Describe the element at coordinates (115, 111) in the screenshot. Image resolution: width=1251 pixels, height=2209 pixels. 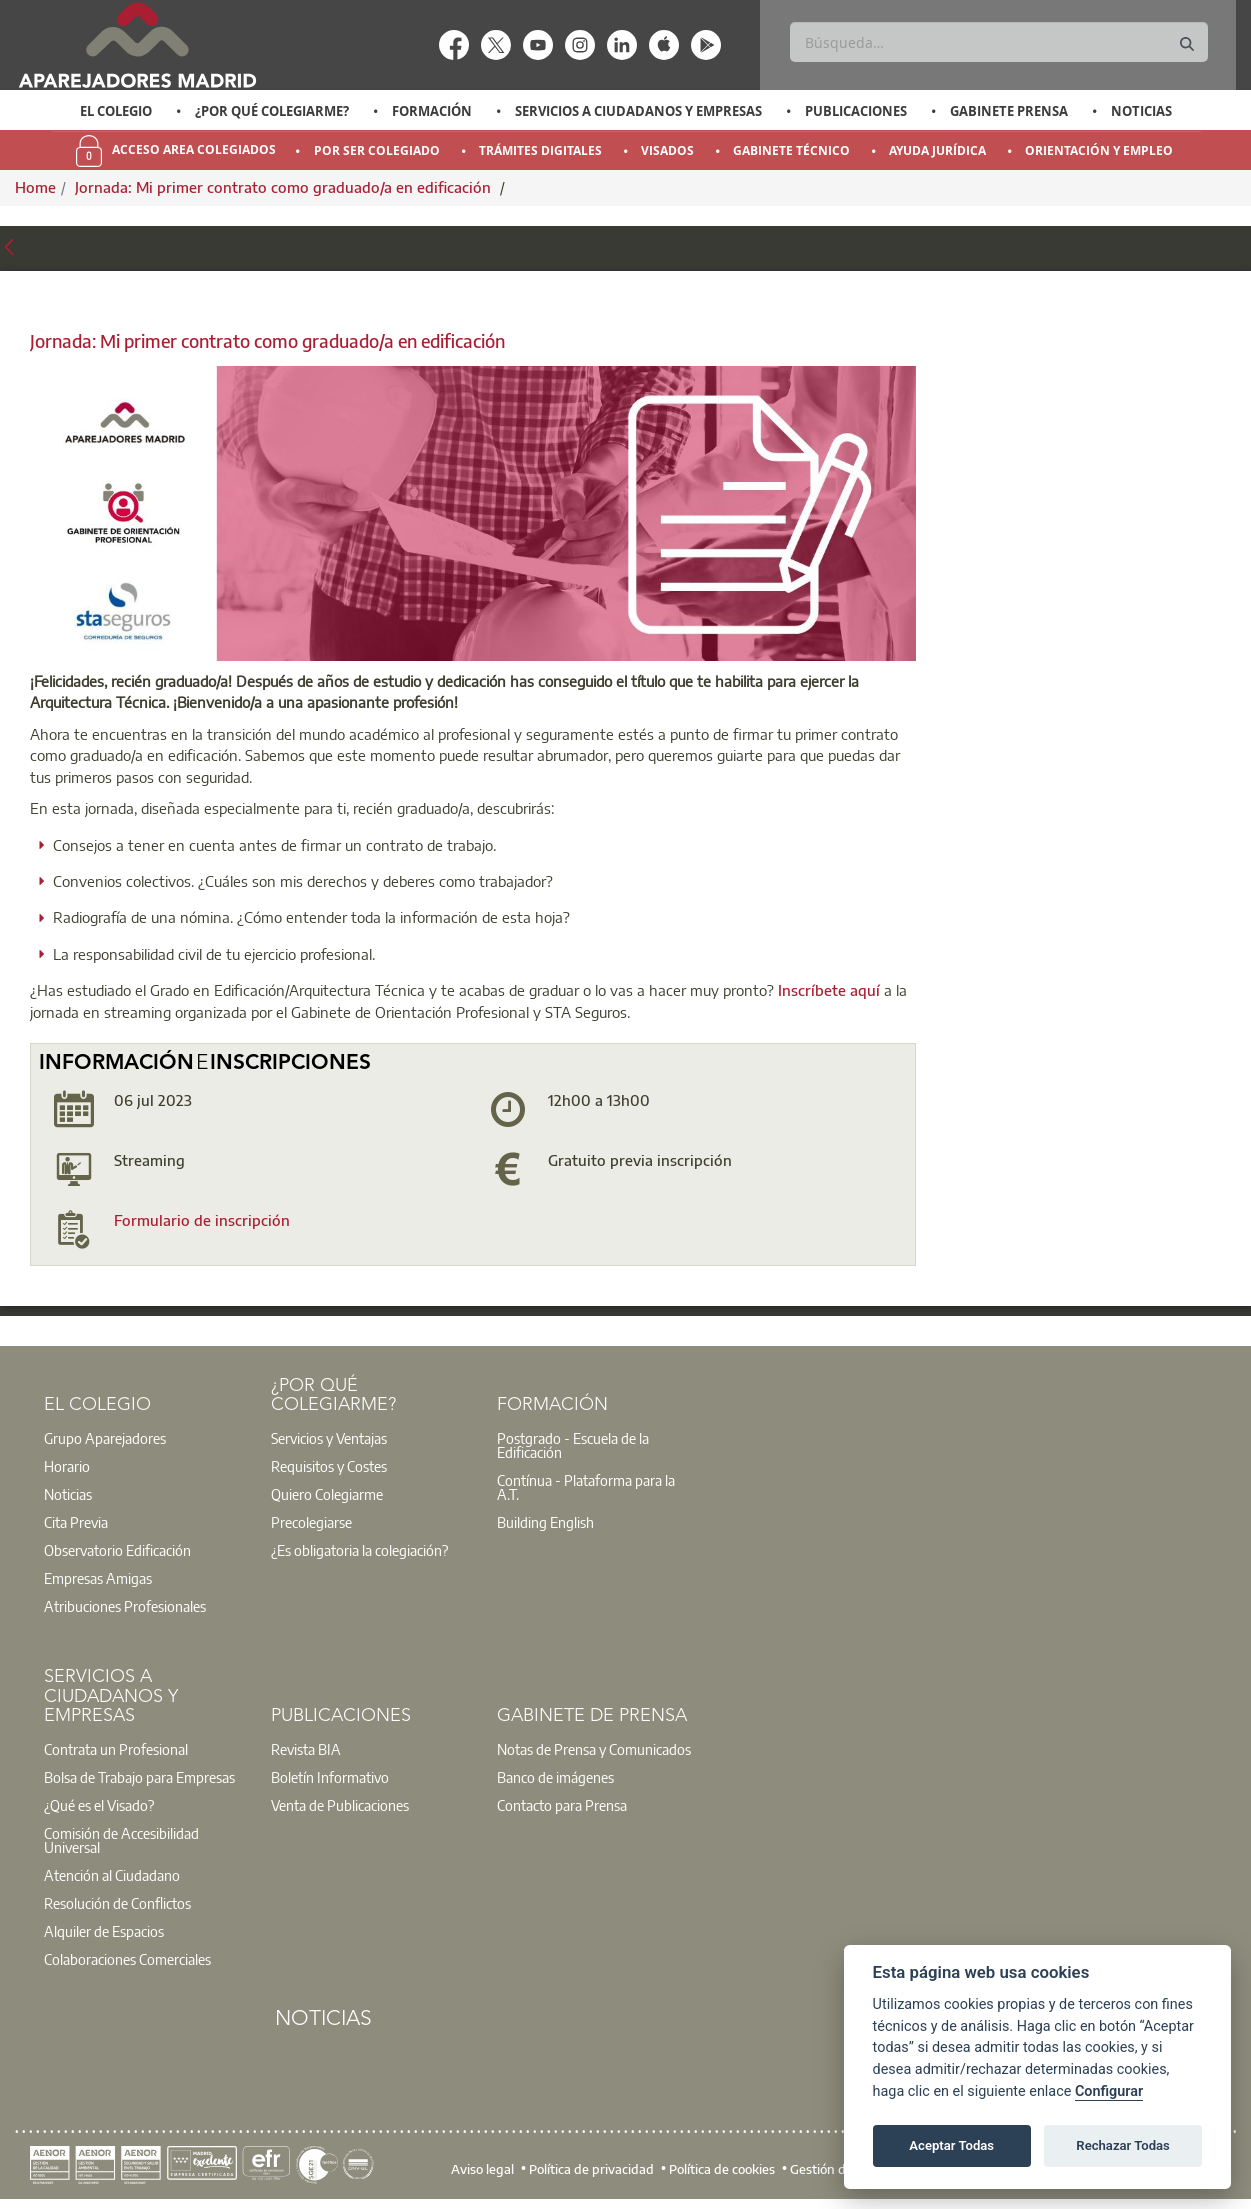
I see `[option]` at that location.